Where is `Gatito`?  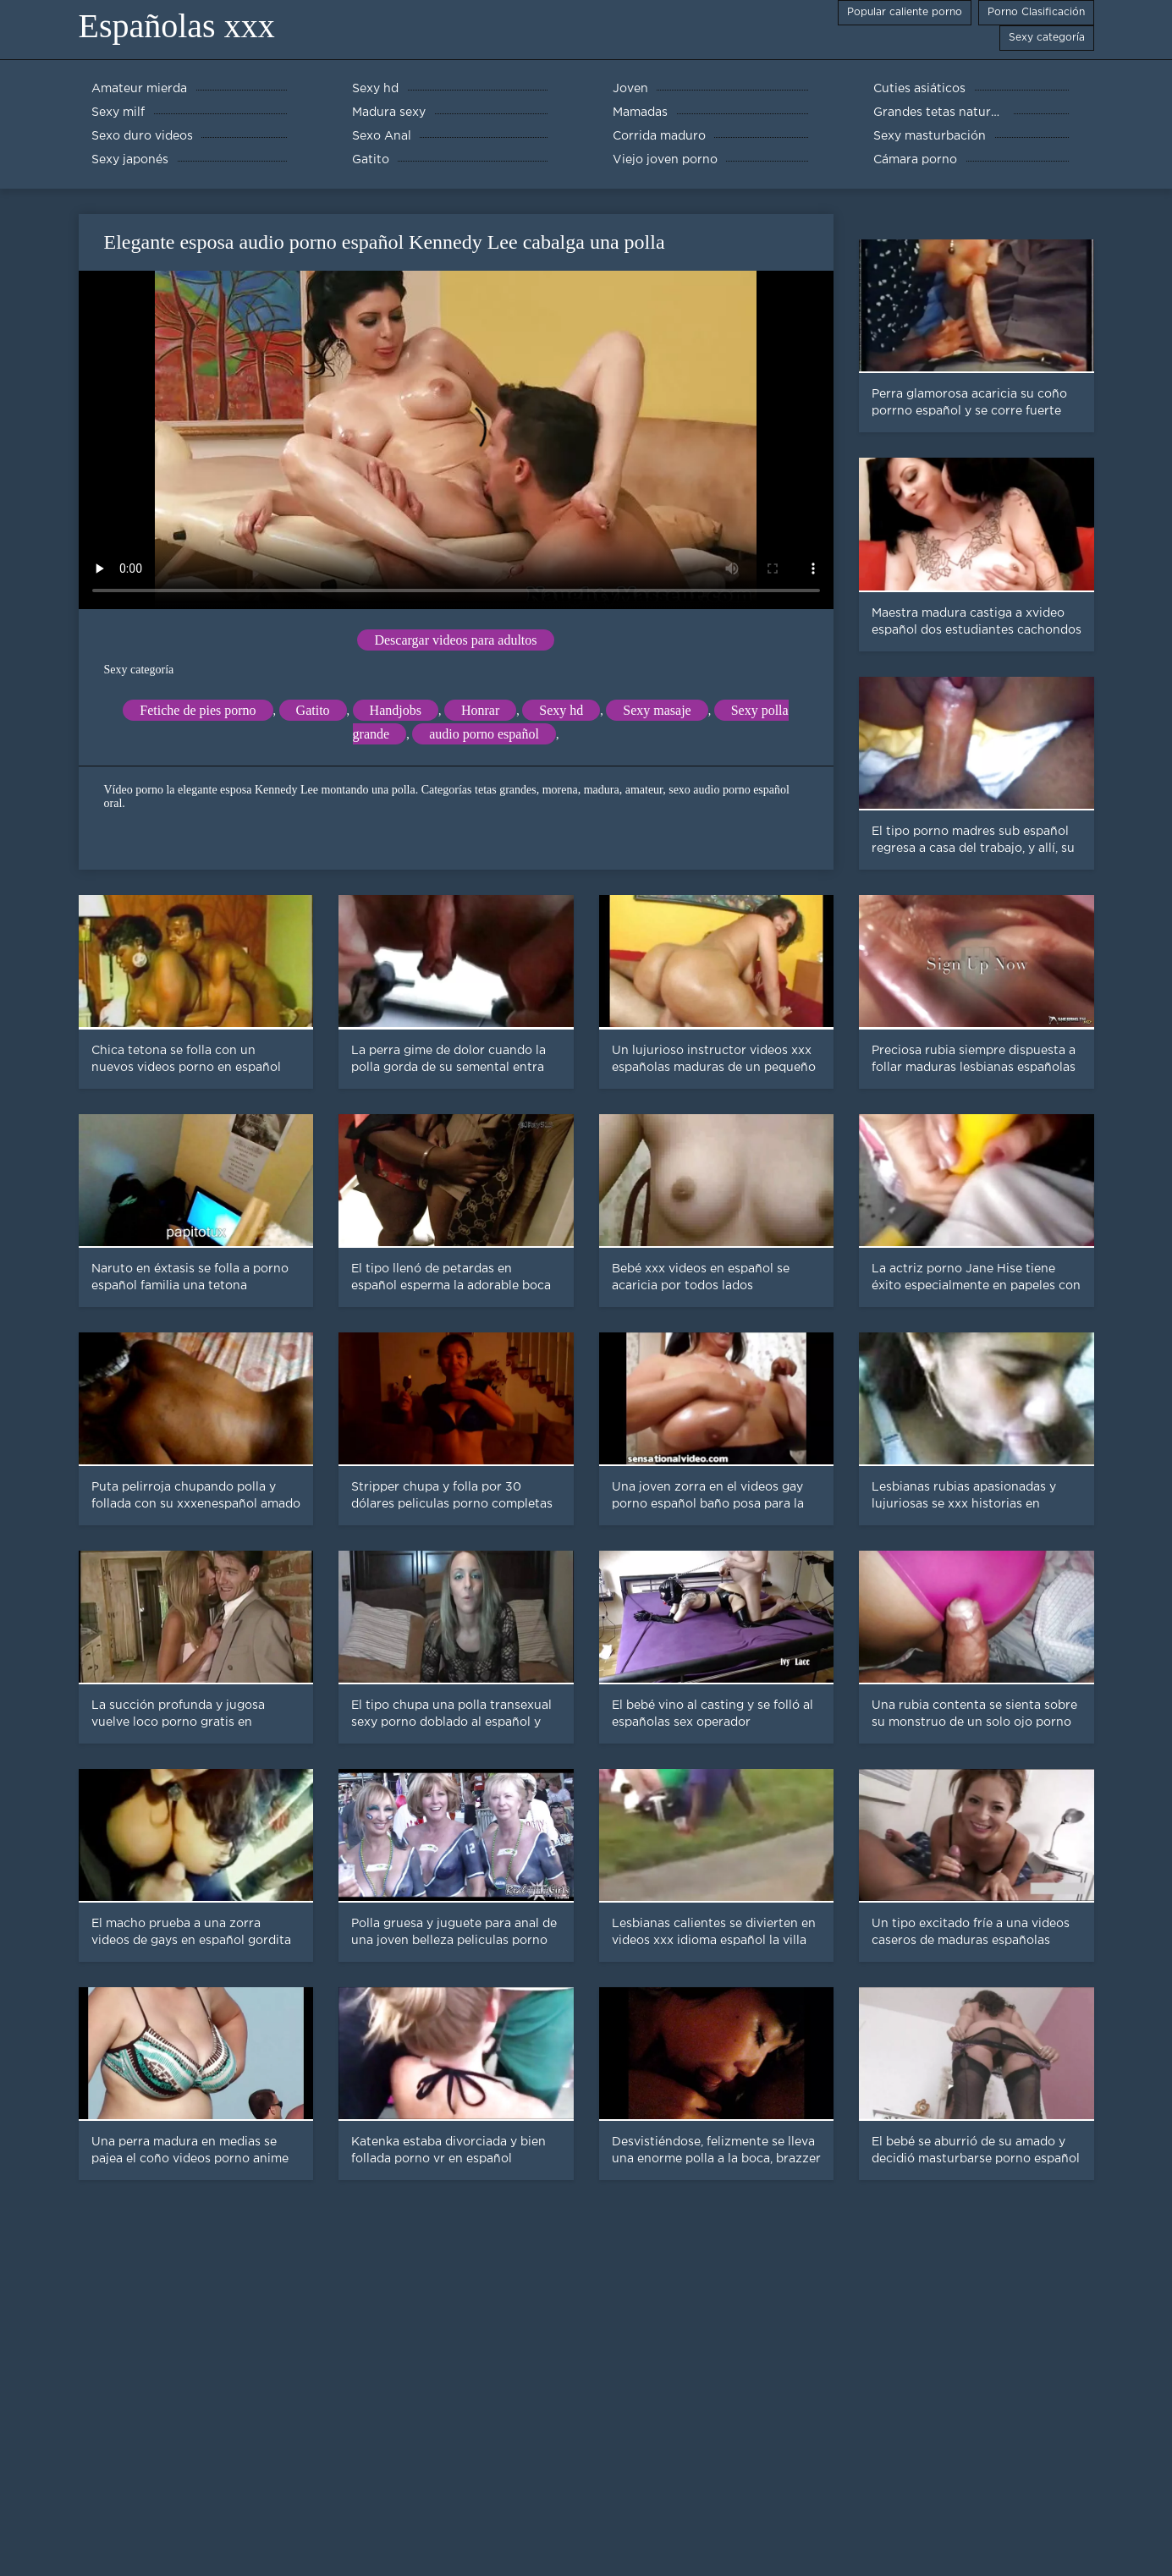 Gatito is located at coordinates (313, 710).